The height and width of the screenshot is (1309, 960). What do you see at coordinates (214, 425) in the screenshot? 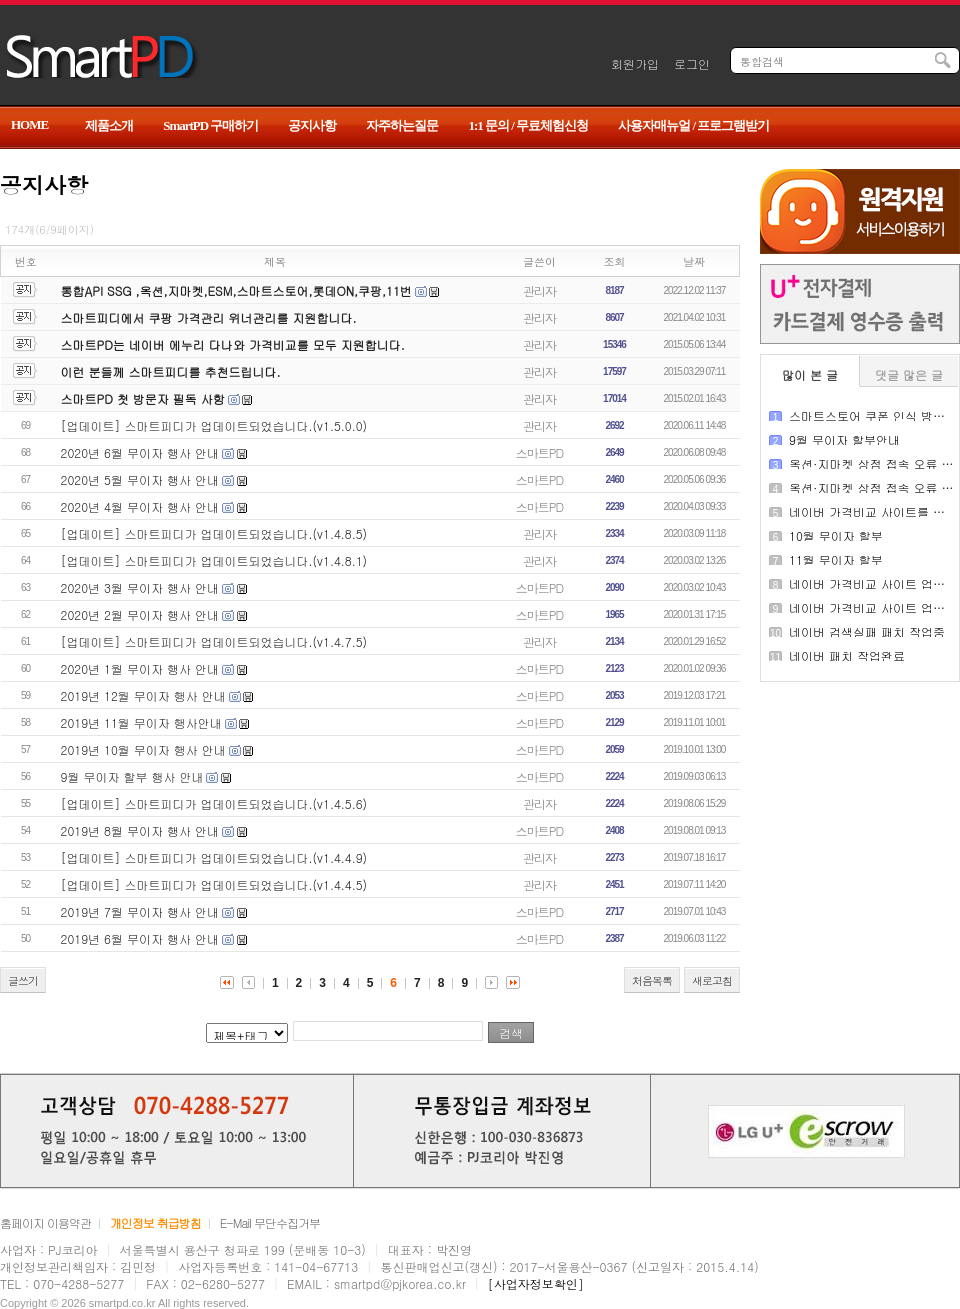
I see `[업데이트] 스마트피디가 업데이트되었습니다.(v1.5.0.0)` at bounding box center [214, 425].